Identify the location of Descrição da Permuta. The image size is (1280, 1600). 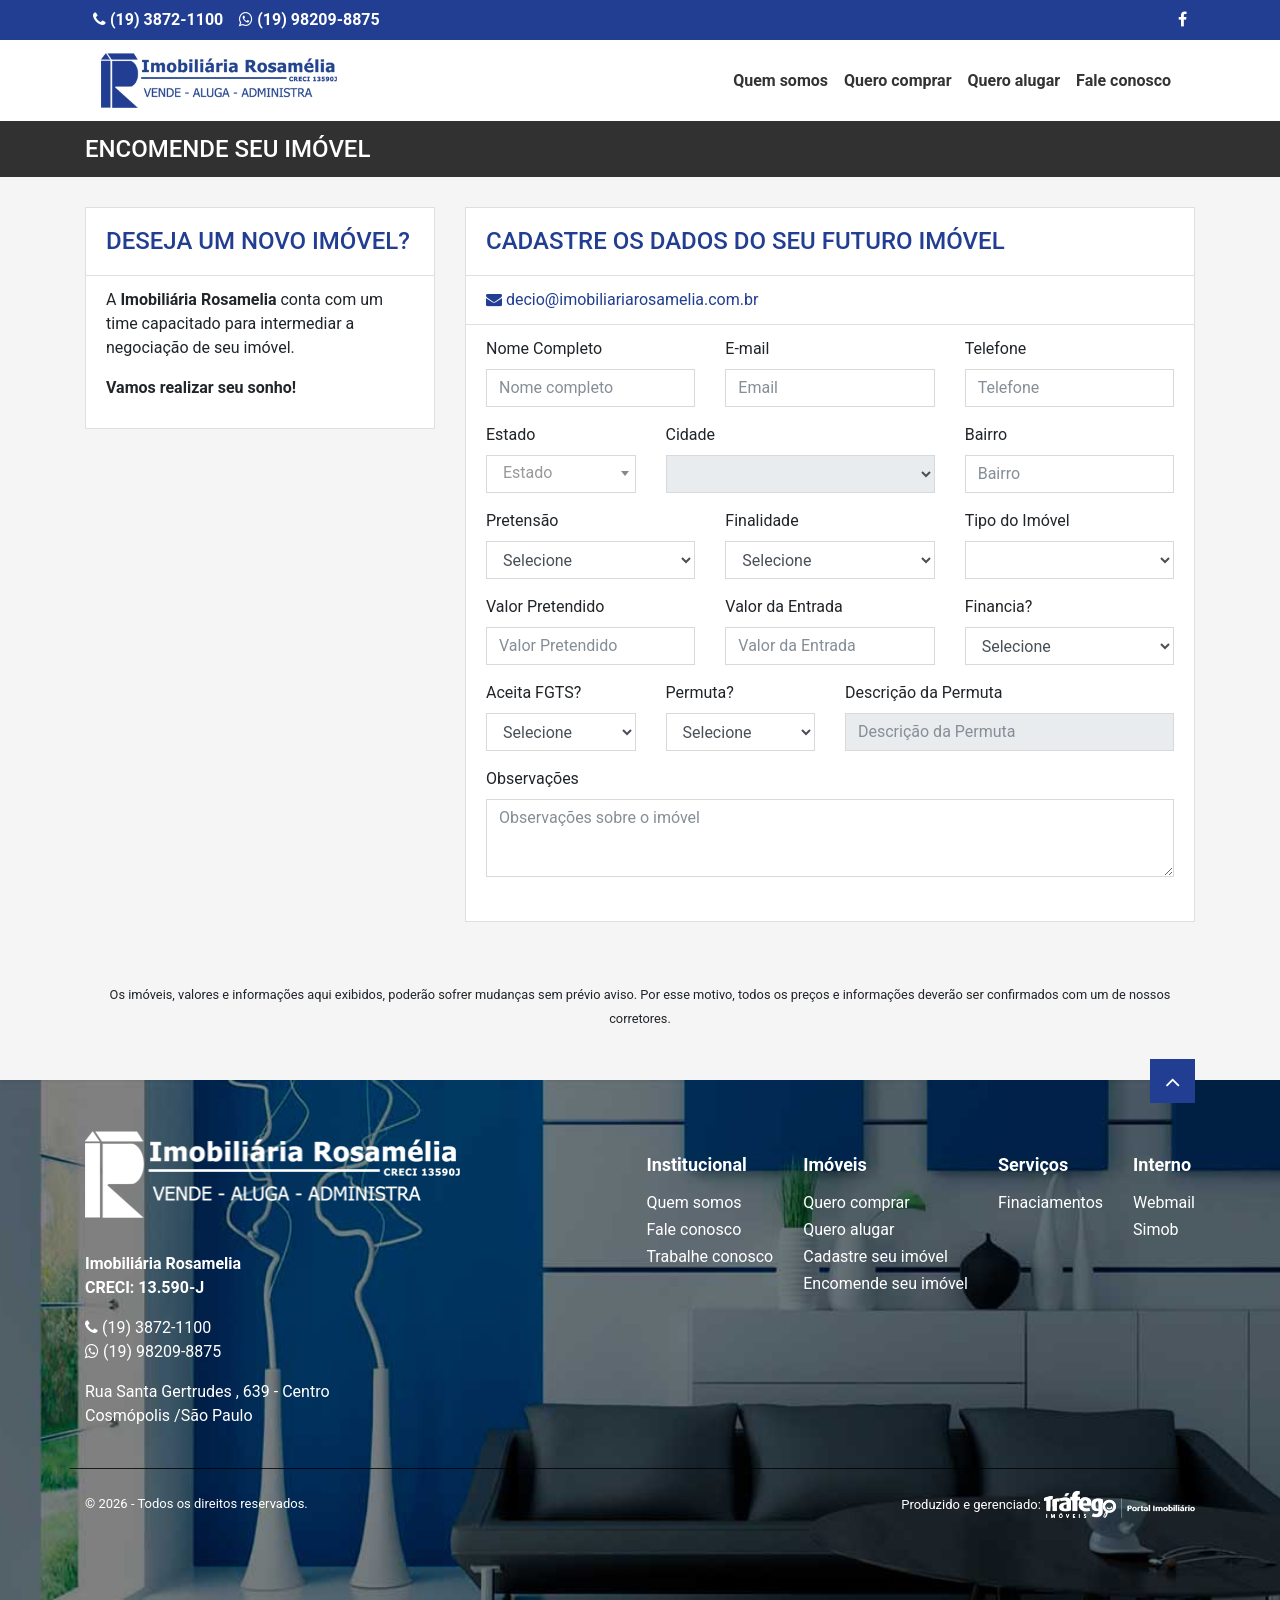
(923, 692).